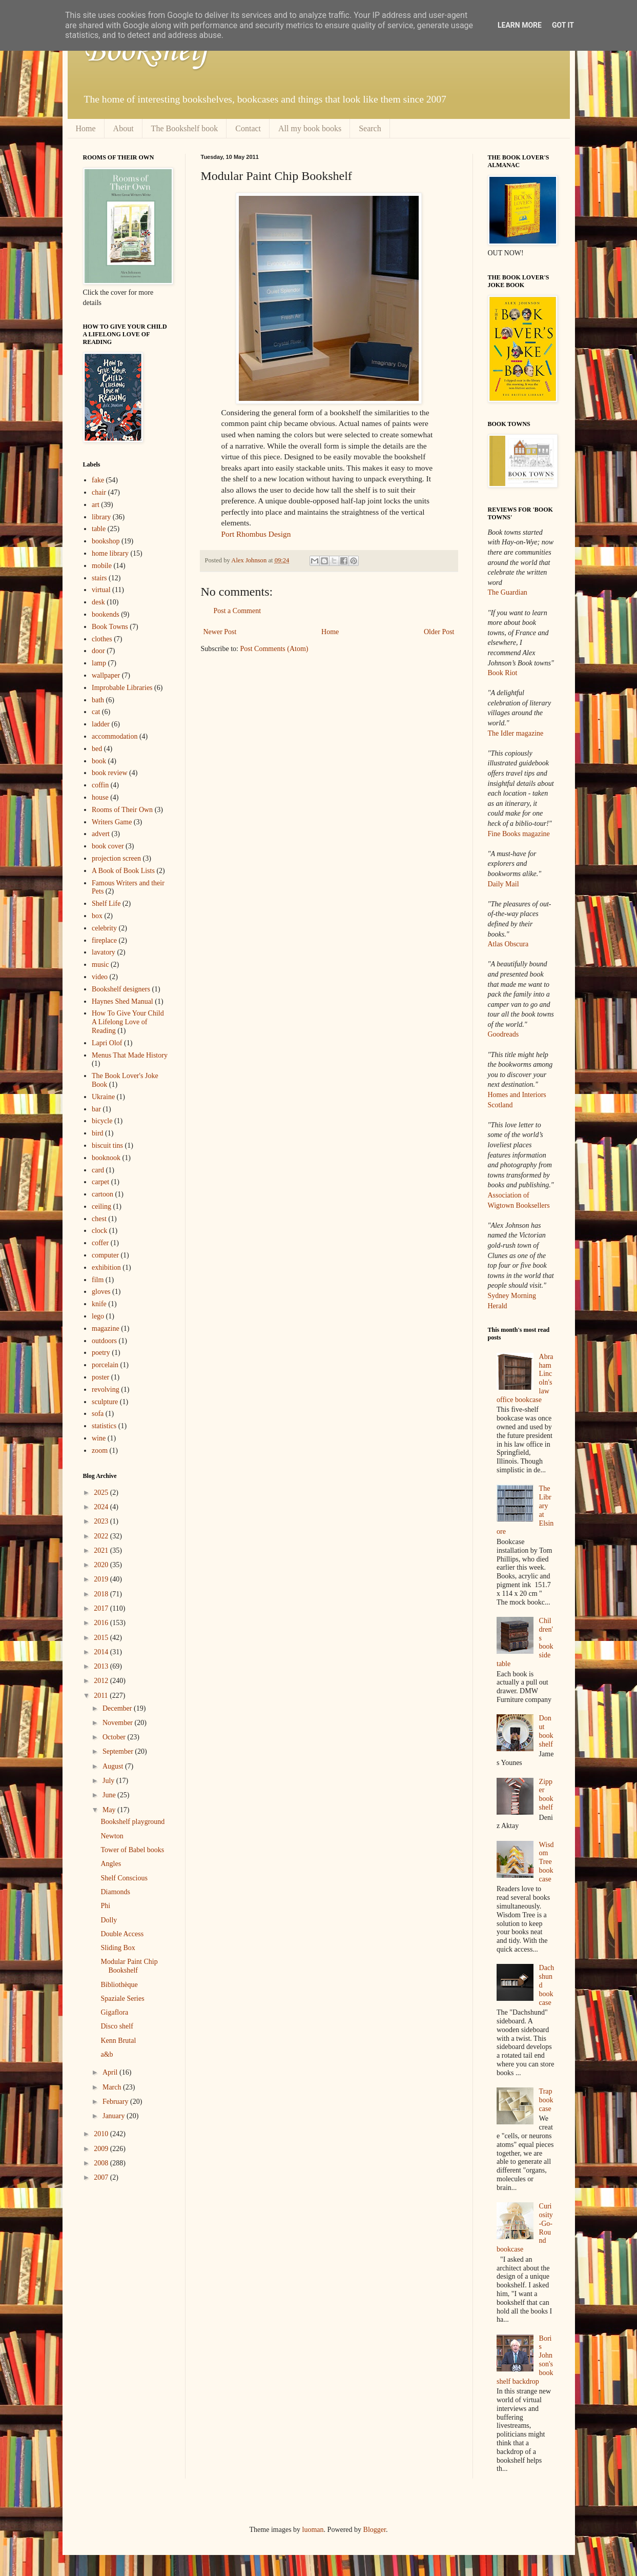  What do you see at coordinates (100, 977) in the screenshot?
I see `video` at bounding box center [100, 977].